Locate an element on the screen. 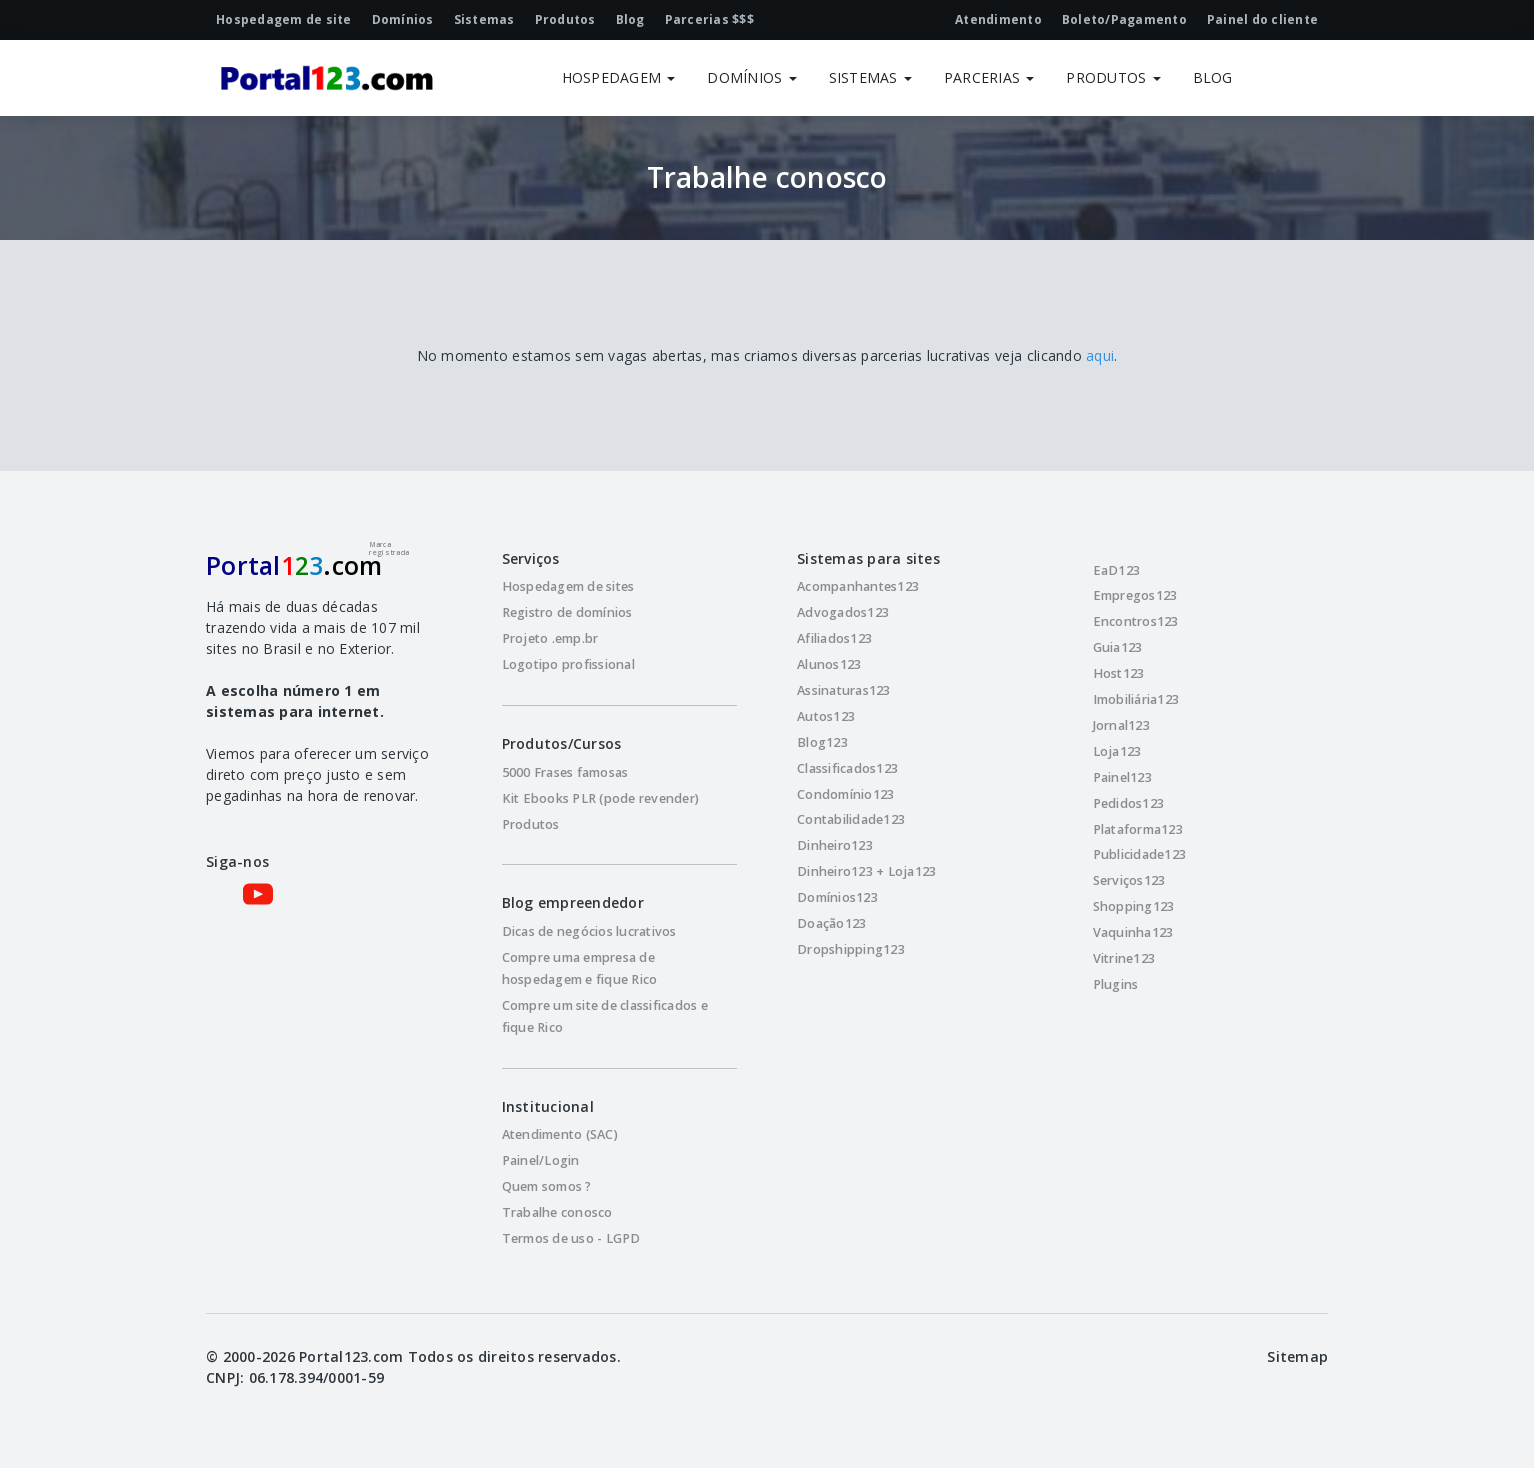 The height and width of the screenshot is (1468, 1534). SISTEMAS is located at coordinates (870, 77).